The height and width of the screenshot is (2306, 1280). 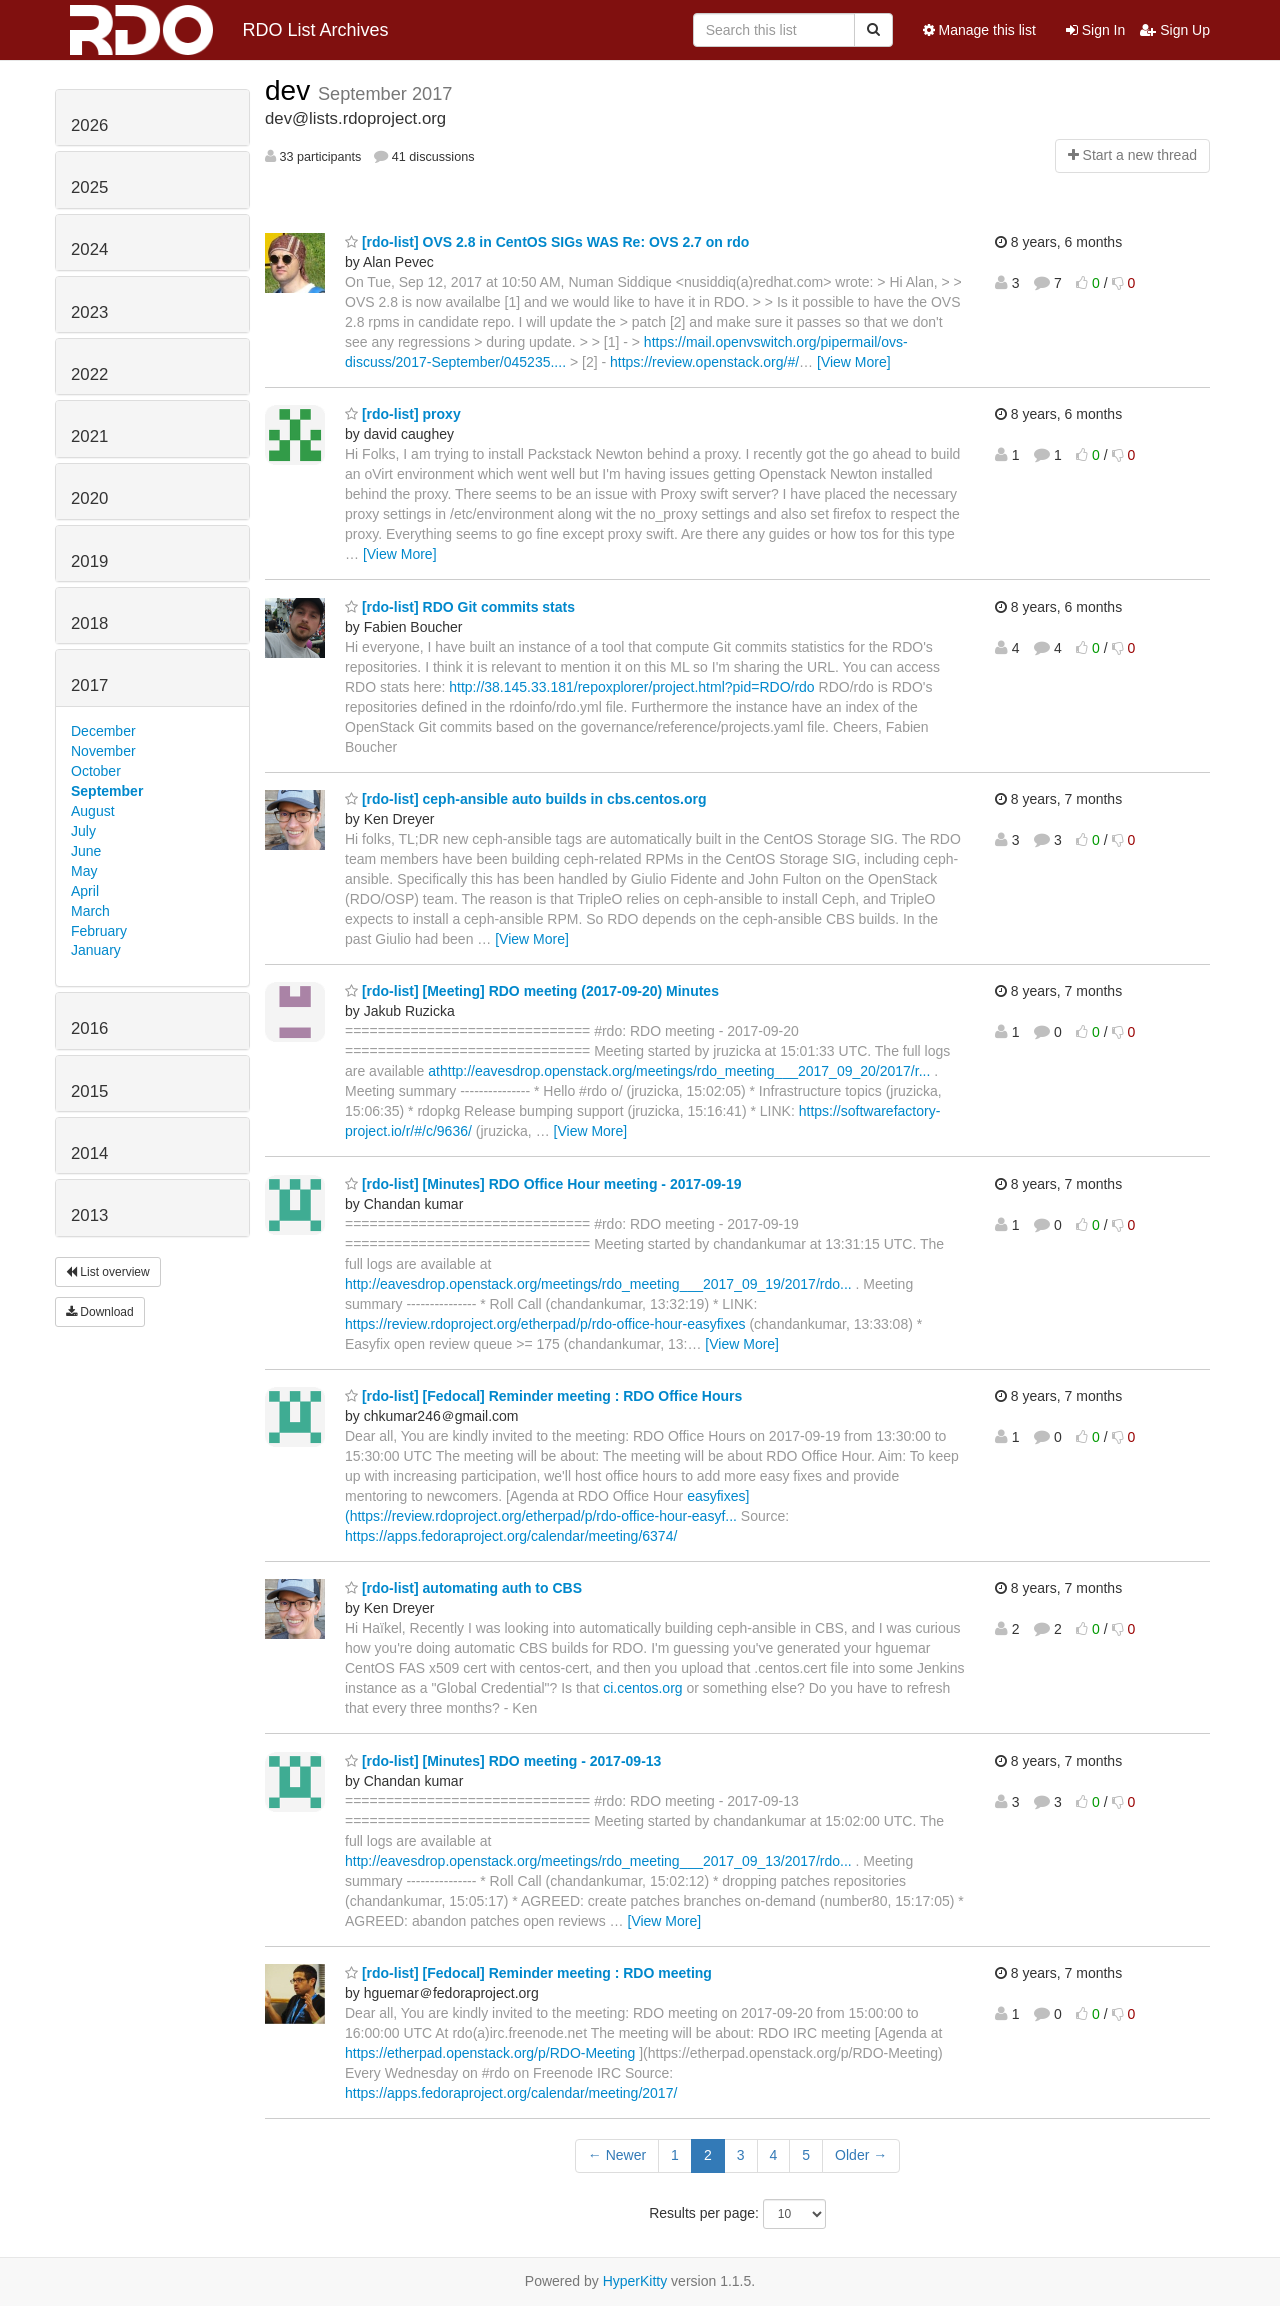 I want to click on March, so click(x=90, y=911).